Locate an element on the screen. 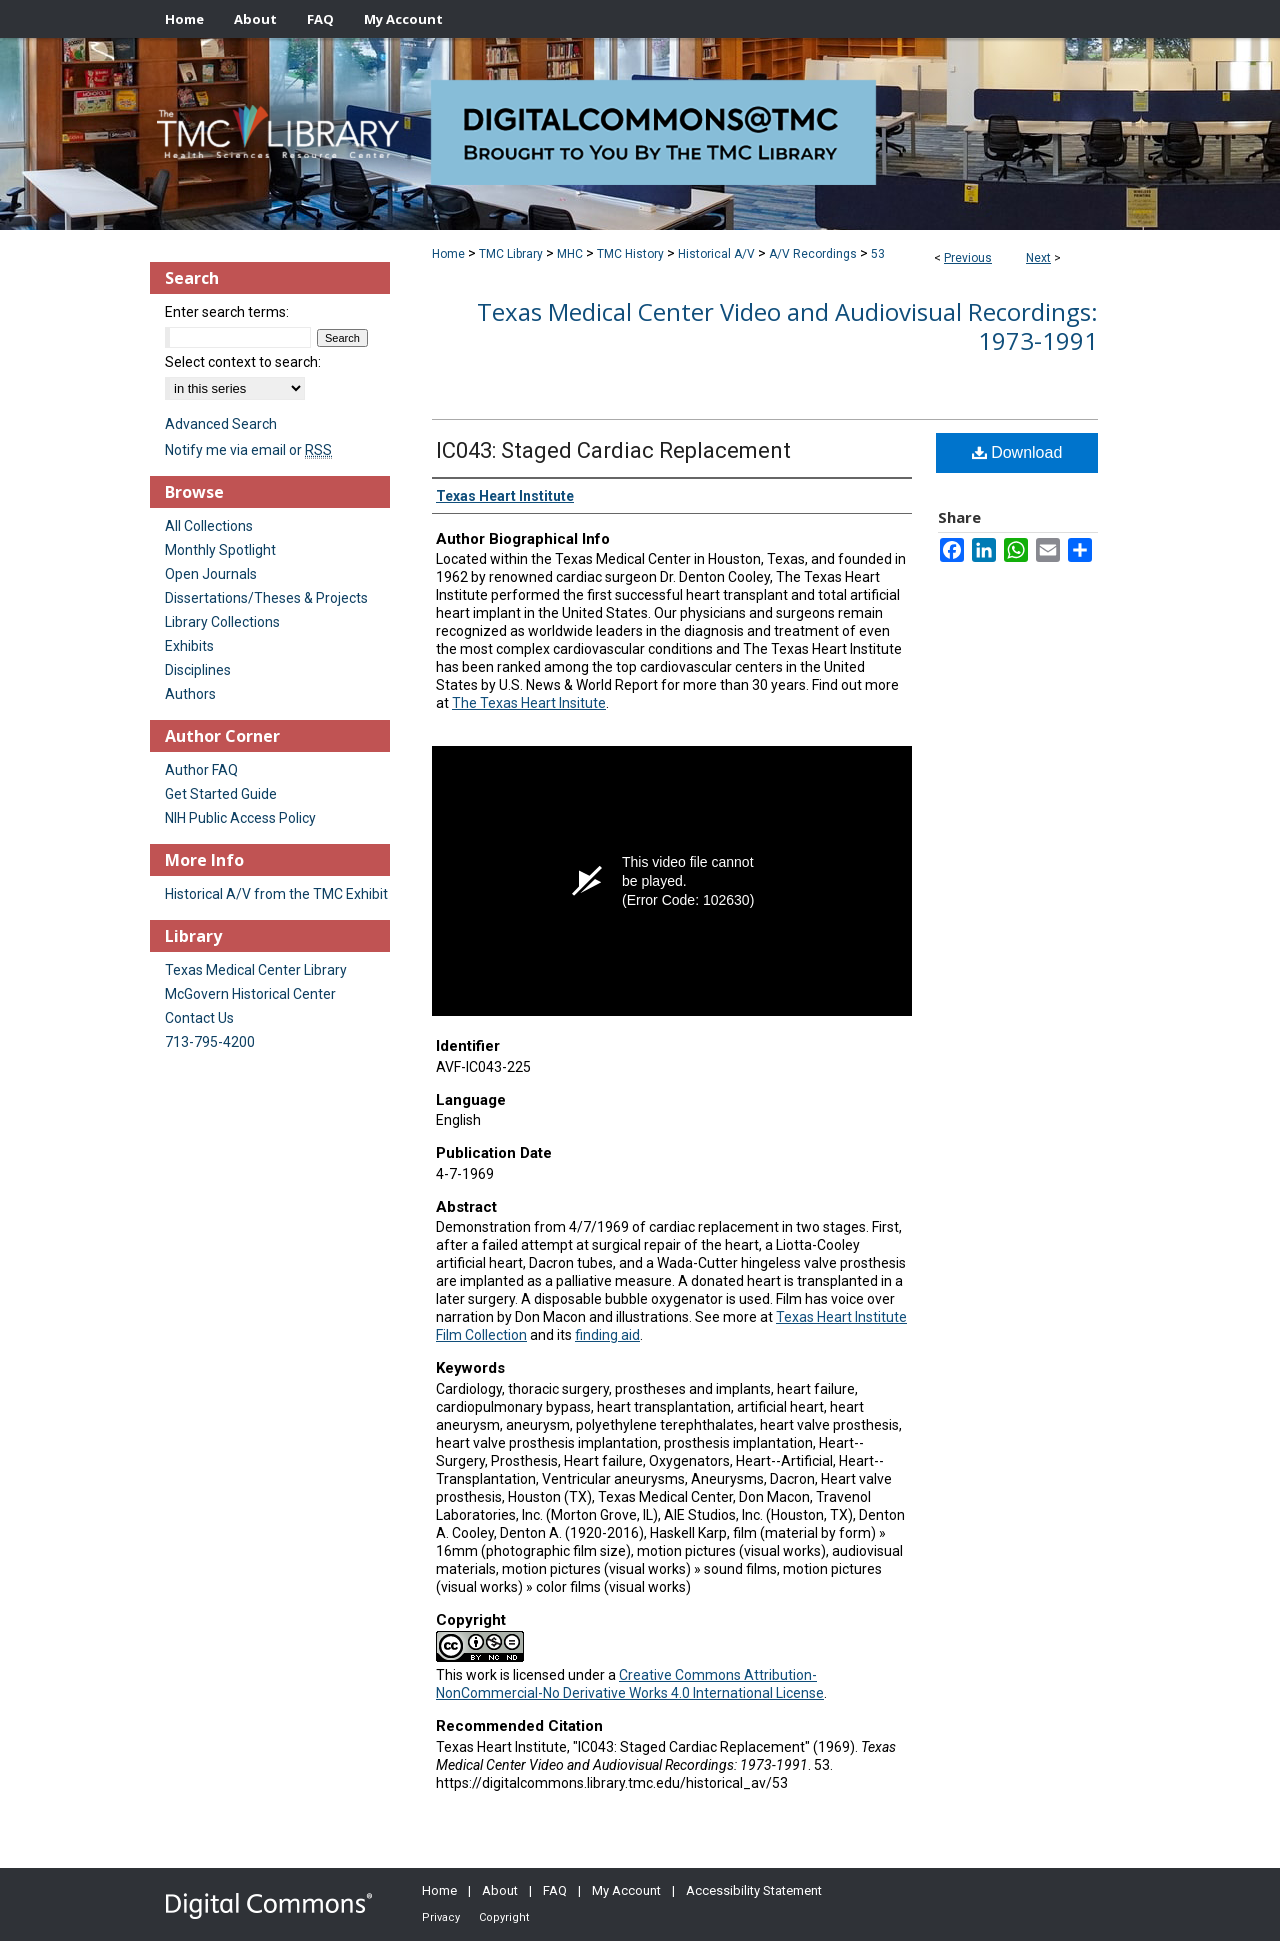 Image resolution: width=1280 pixels, height=1941 pixels. Download is located at coordinates (1017, 452).